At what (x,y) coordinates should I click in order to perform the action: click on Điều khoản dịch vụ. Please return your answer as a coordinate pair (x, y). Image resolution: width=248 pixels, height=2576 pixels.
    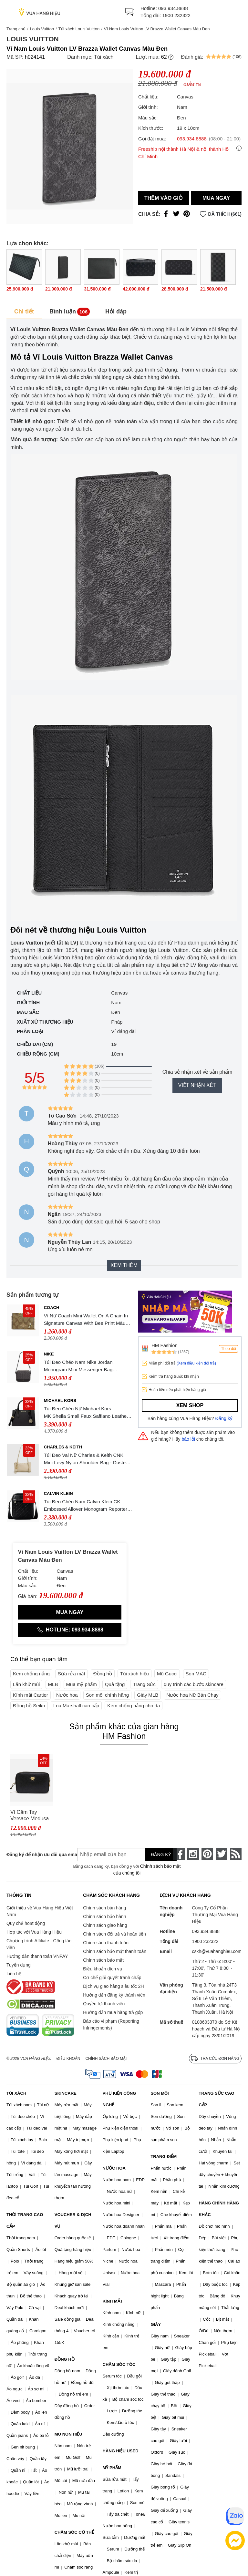
    Looking at the image, I should click on (102, 1968).